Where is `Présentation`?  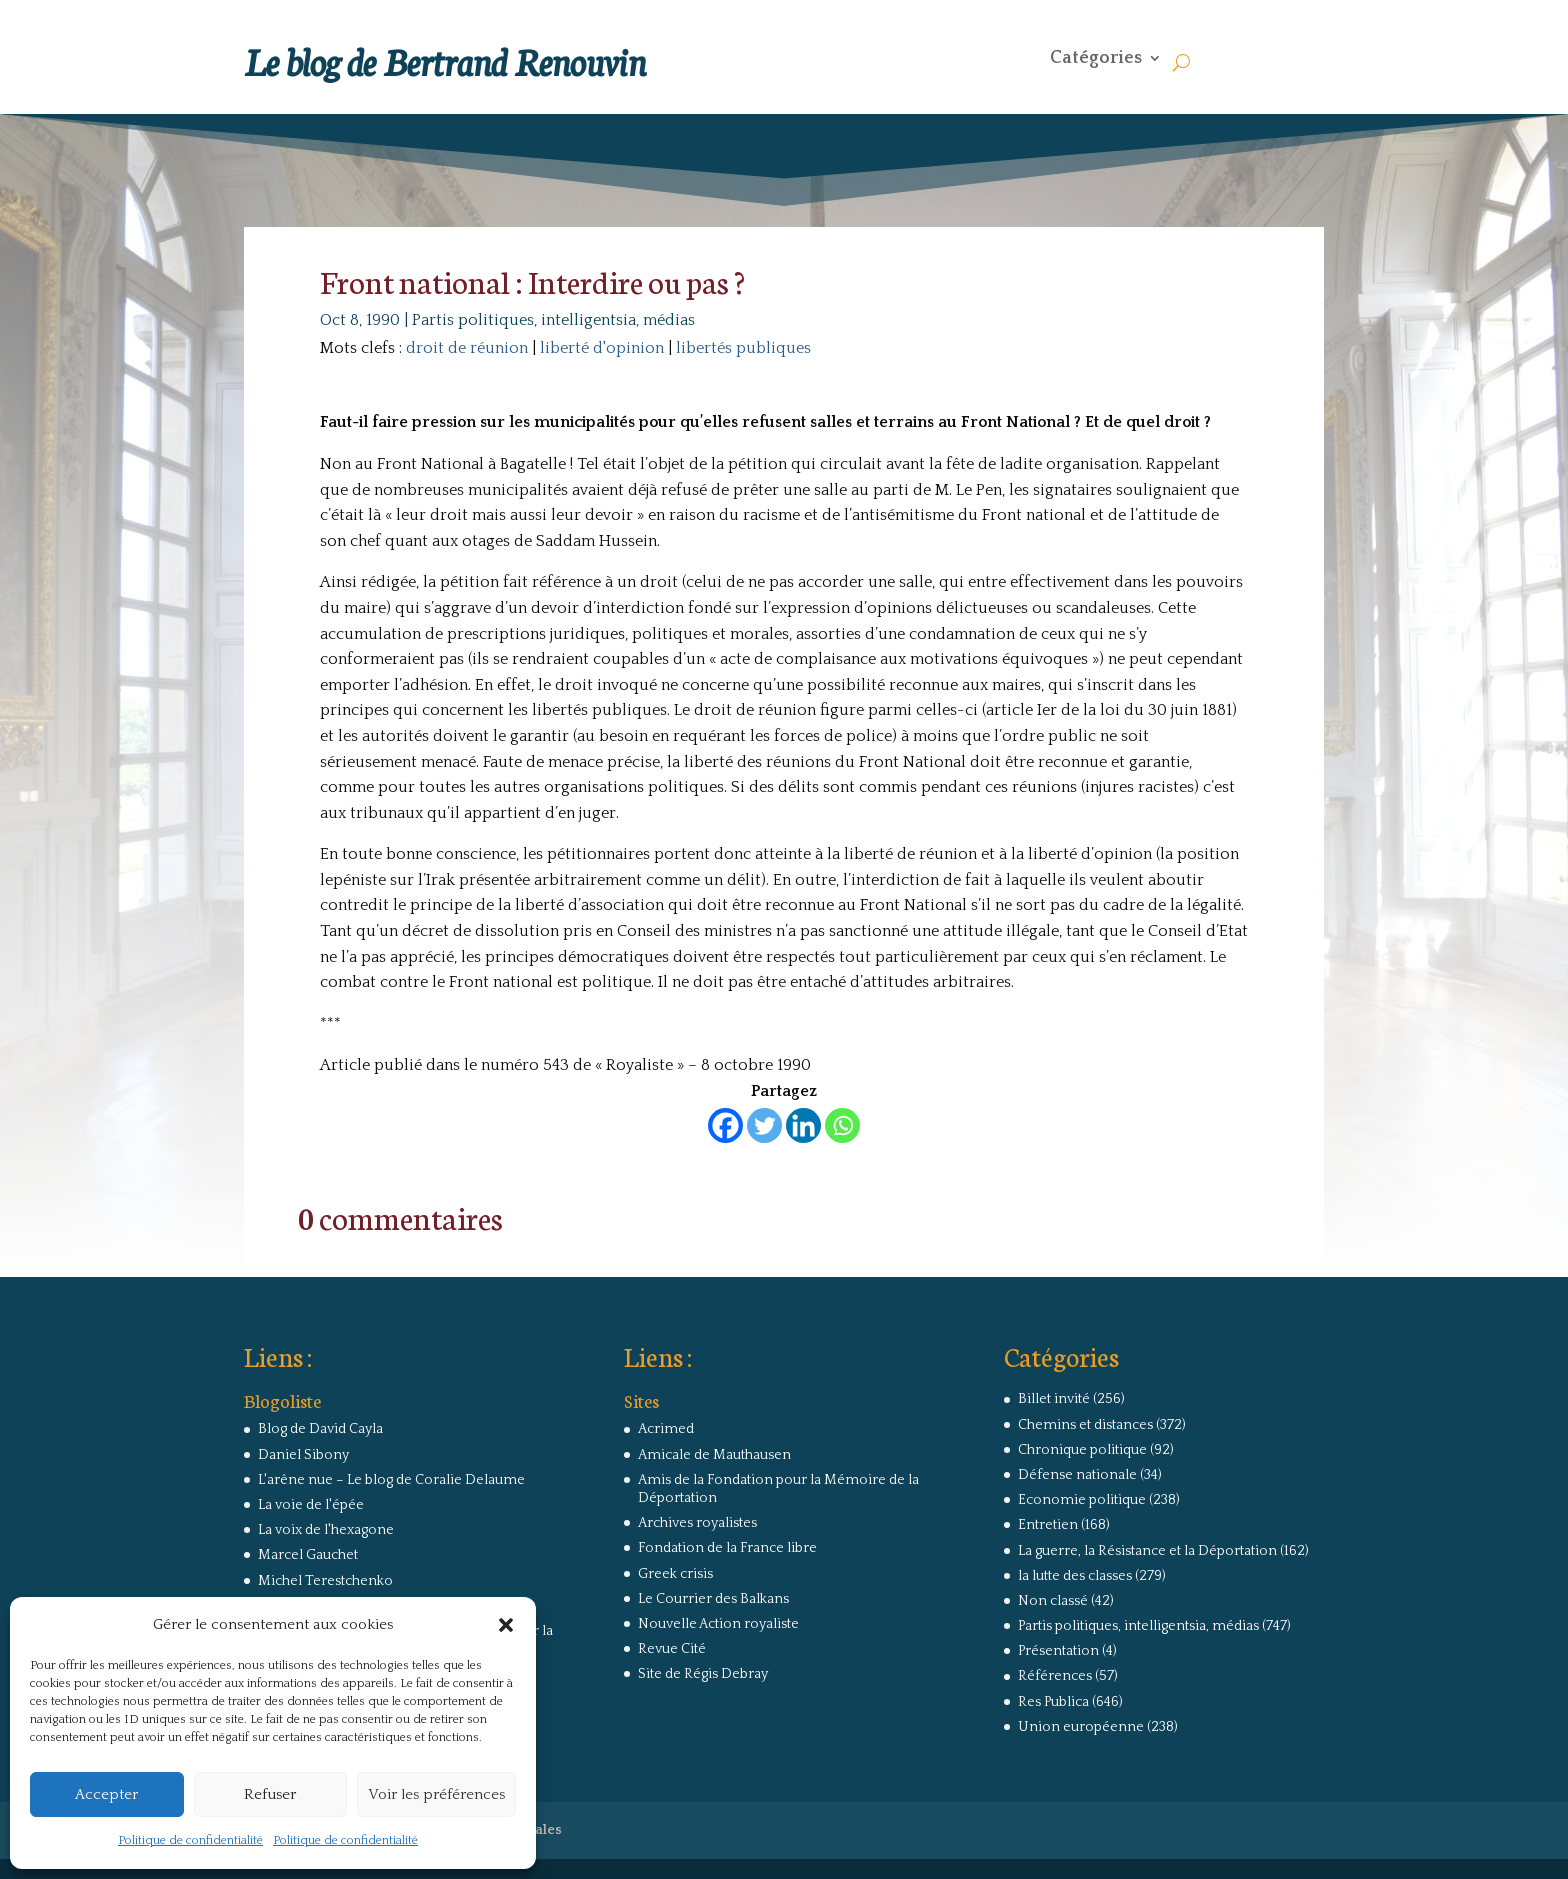
Présentation is located at coordinates (1058, 1651).